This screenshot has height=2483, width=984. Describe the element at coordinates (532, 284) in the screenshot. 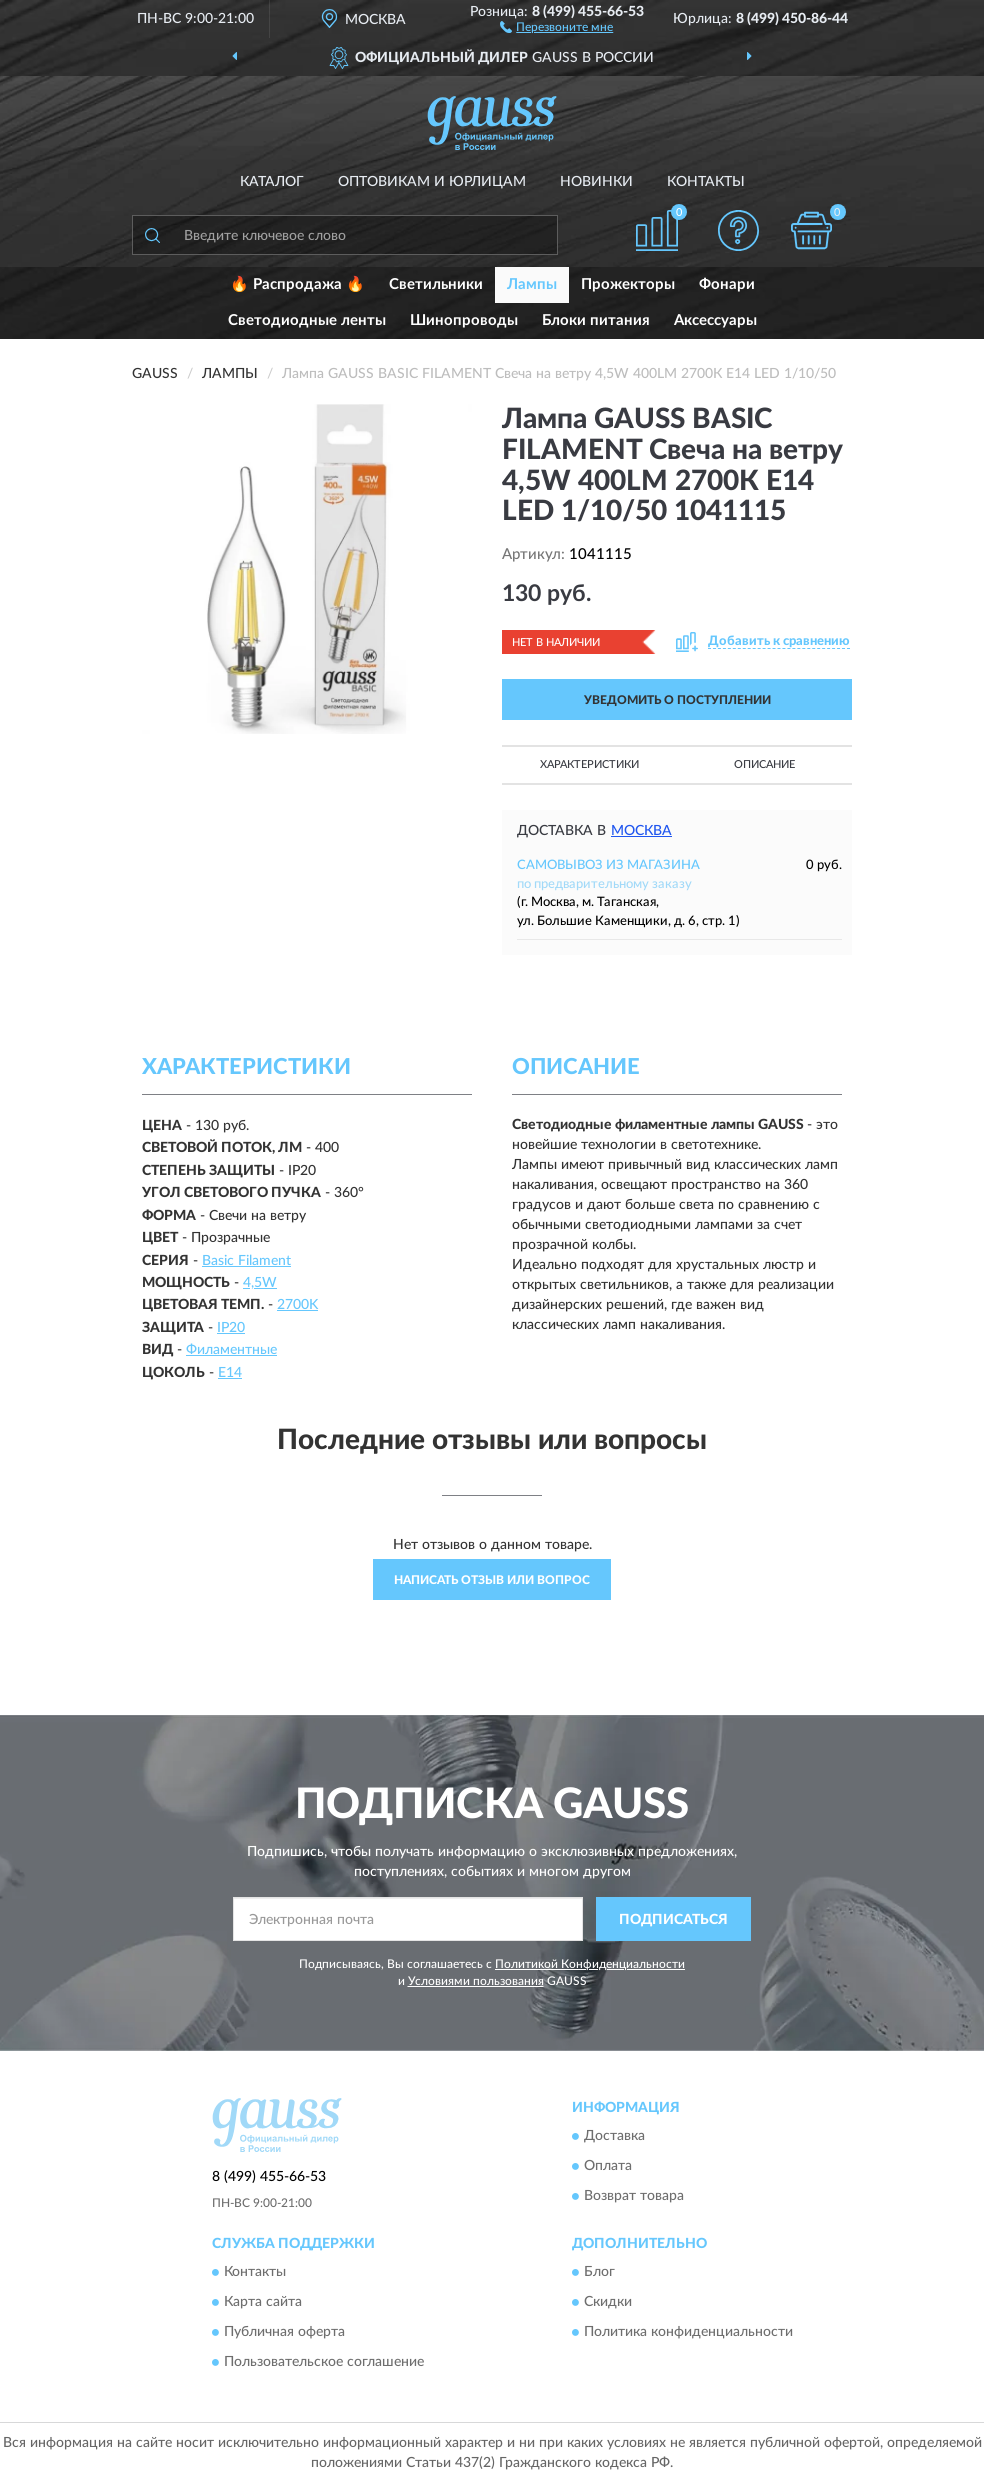

I see `Лампы` at that location.